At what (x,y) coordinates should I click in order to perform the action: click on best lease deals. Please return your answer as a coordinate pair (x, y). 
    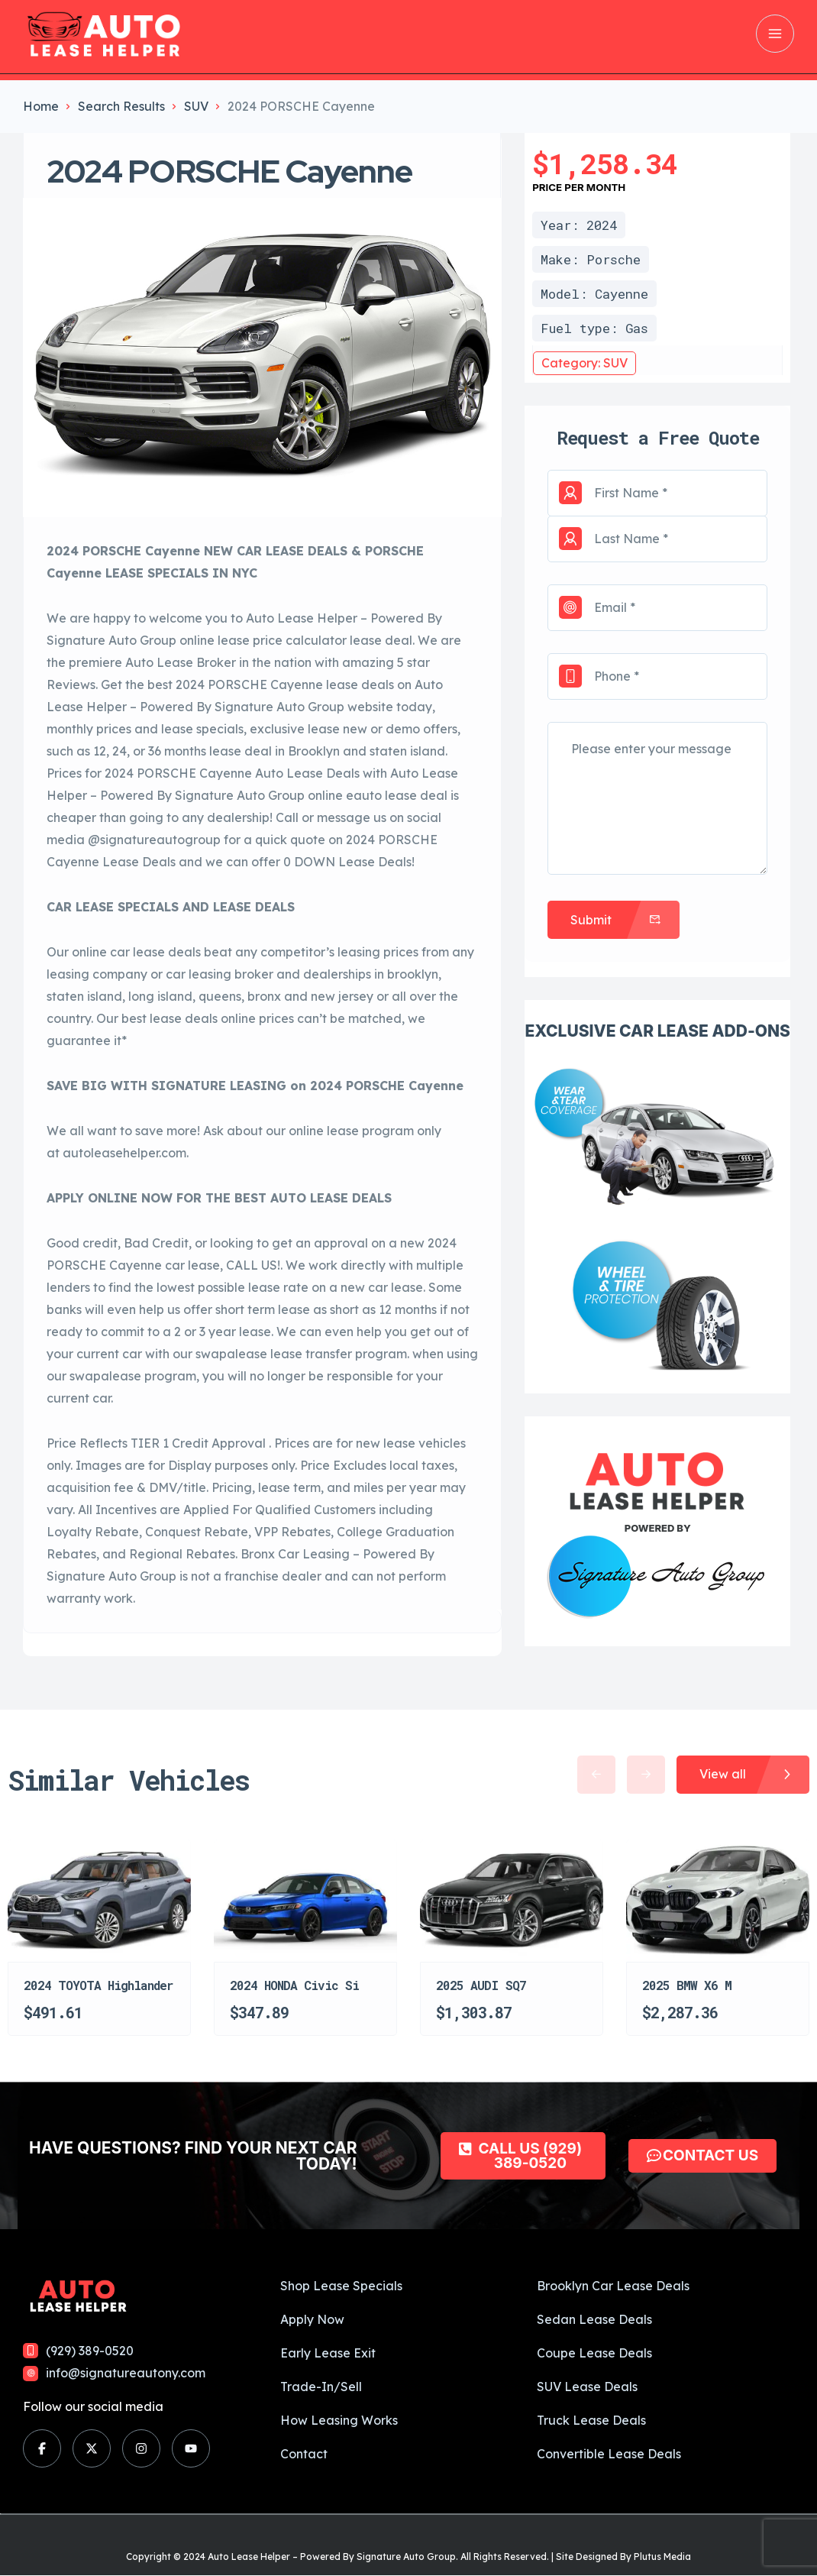
    Looking at the image, I should click on (169, 1018).